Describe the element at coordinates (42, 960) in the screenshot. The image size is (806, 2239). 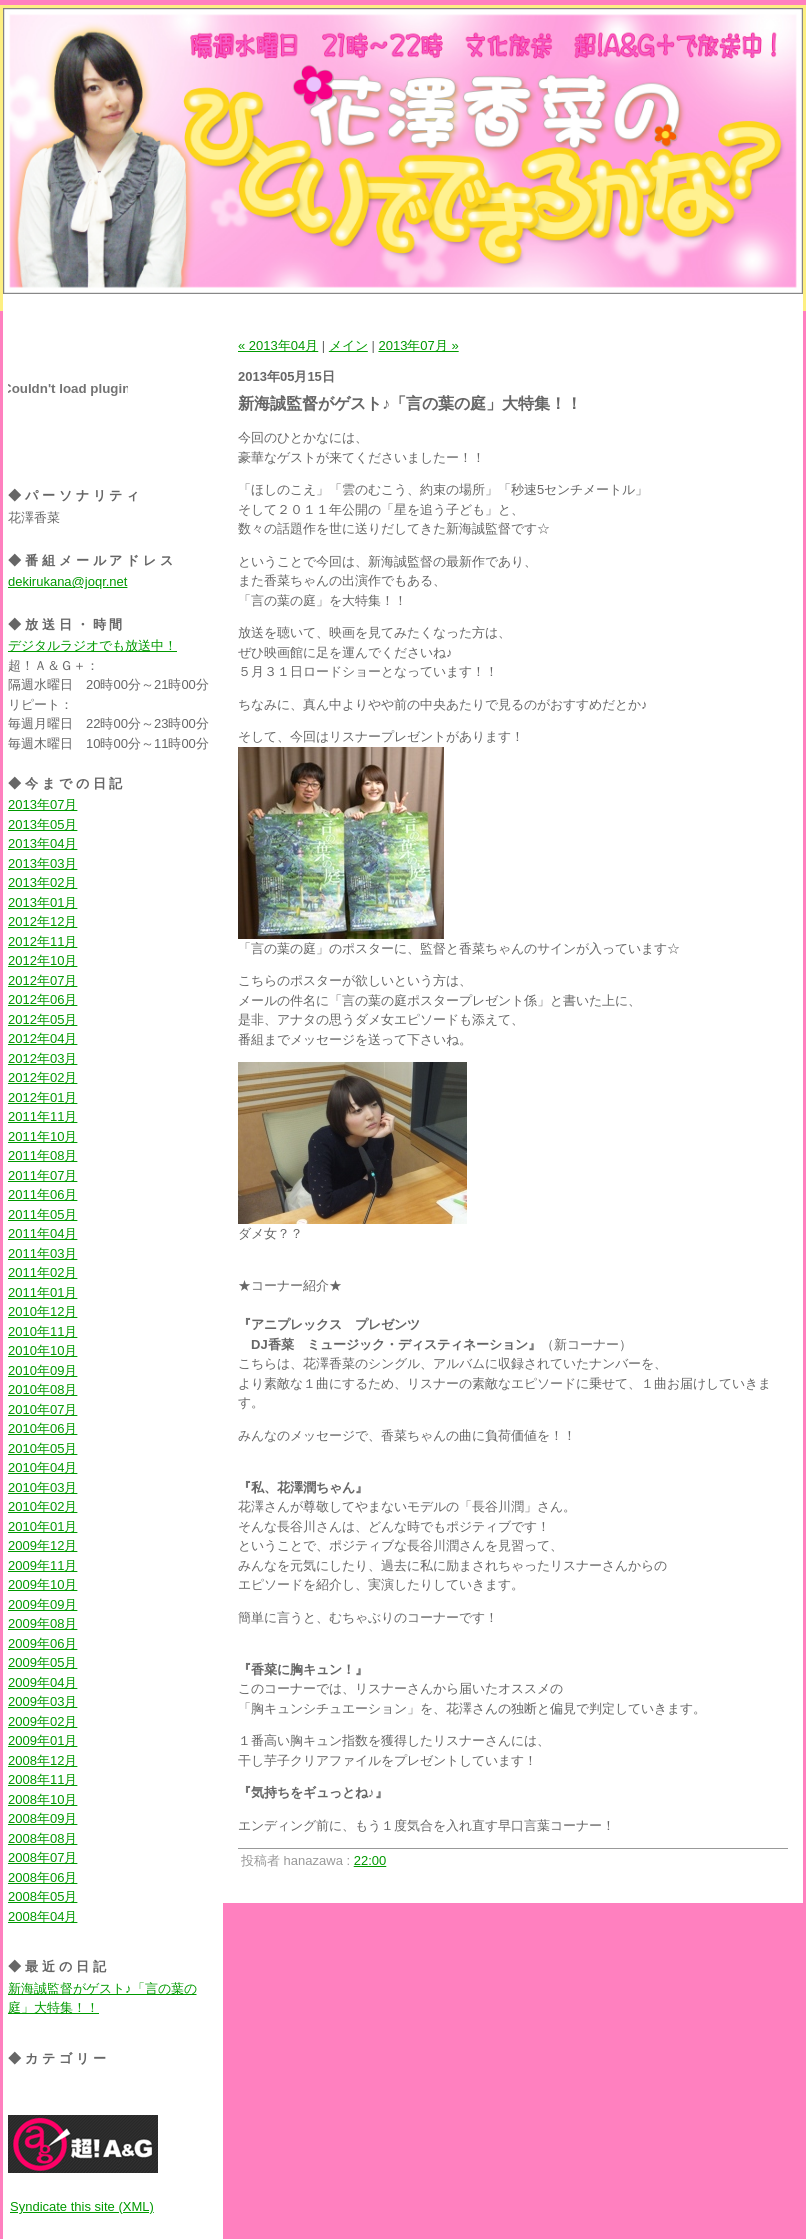
I see `2012年10月` at that location.